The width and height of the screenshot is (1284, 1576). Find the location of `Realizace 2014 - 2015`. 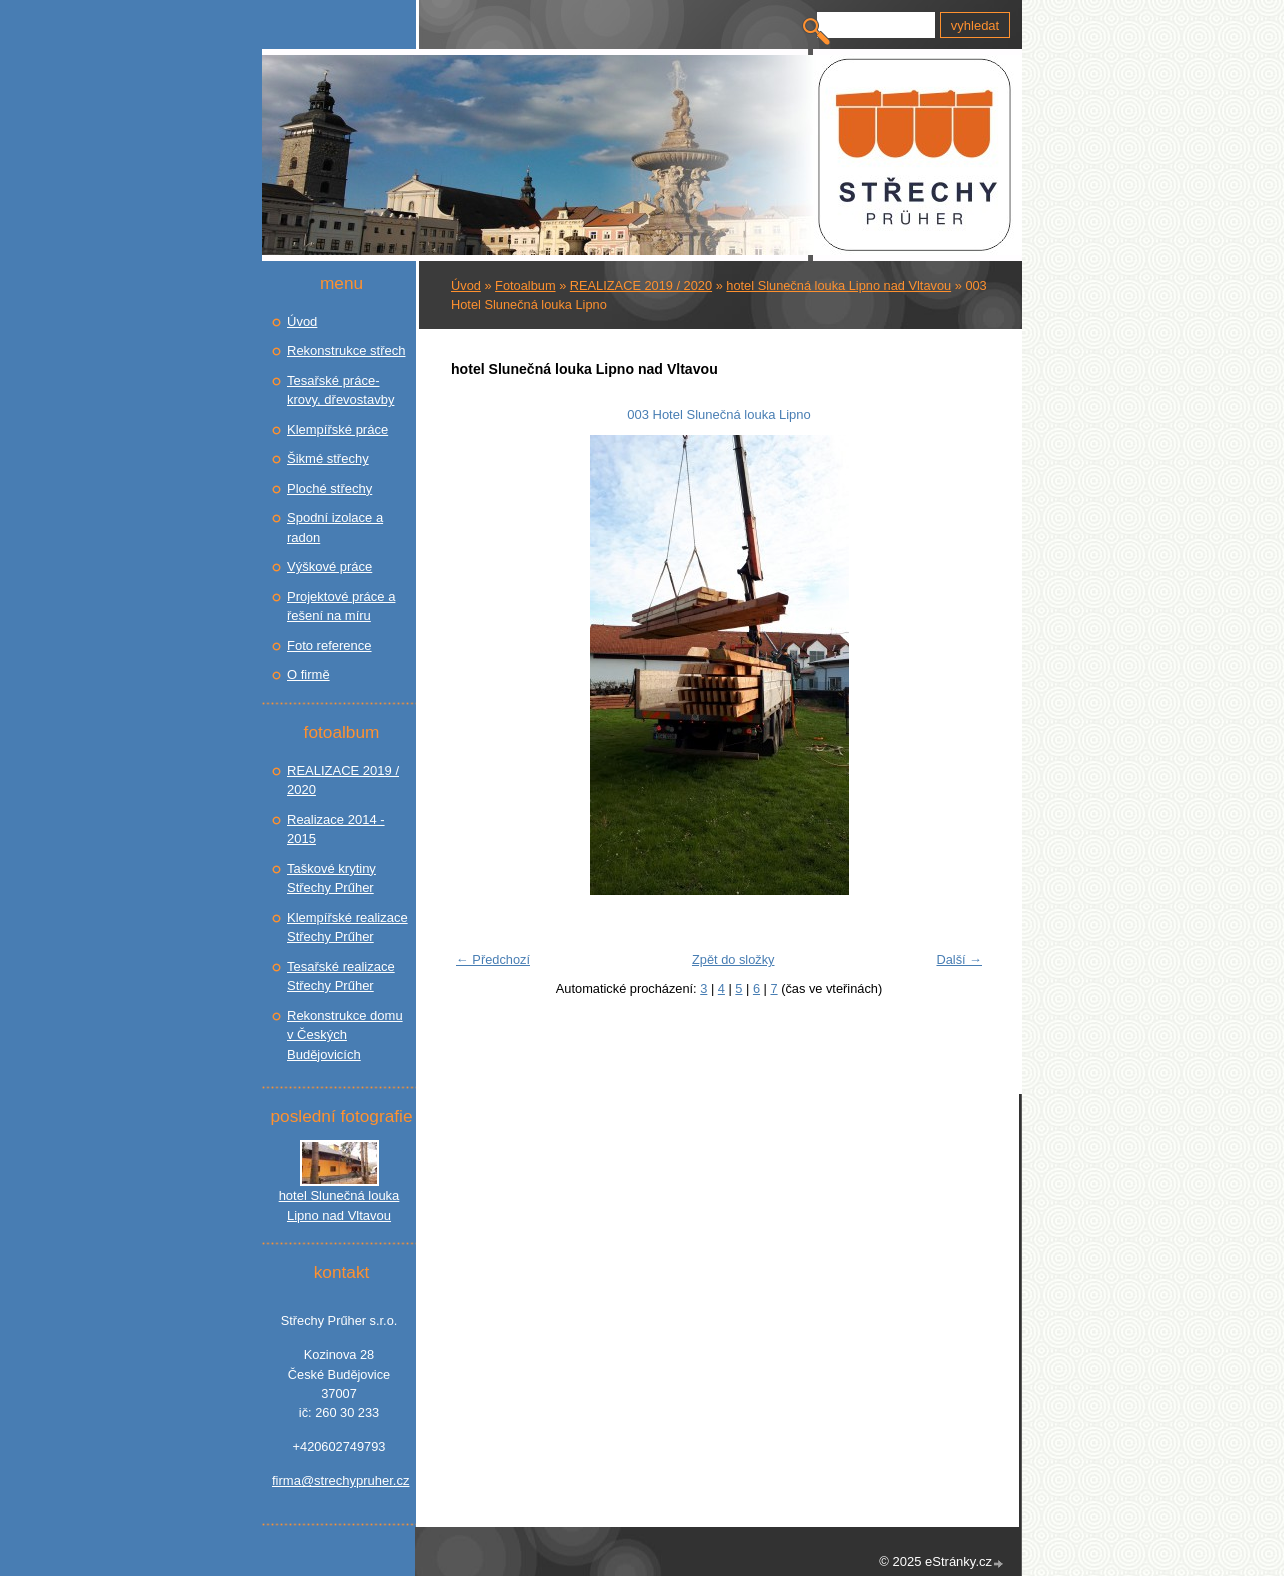

Realizace 2014 - 2015 is located at coordinates (336, 829).